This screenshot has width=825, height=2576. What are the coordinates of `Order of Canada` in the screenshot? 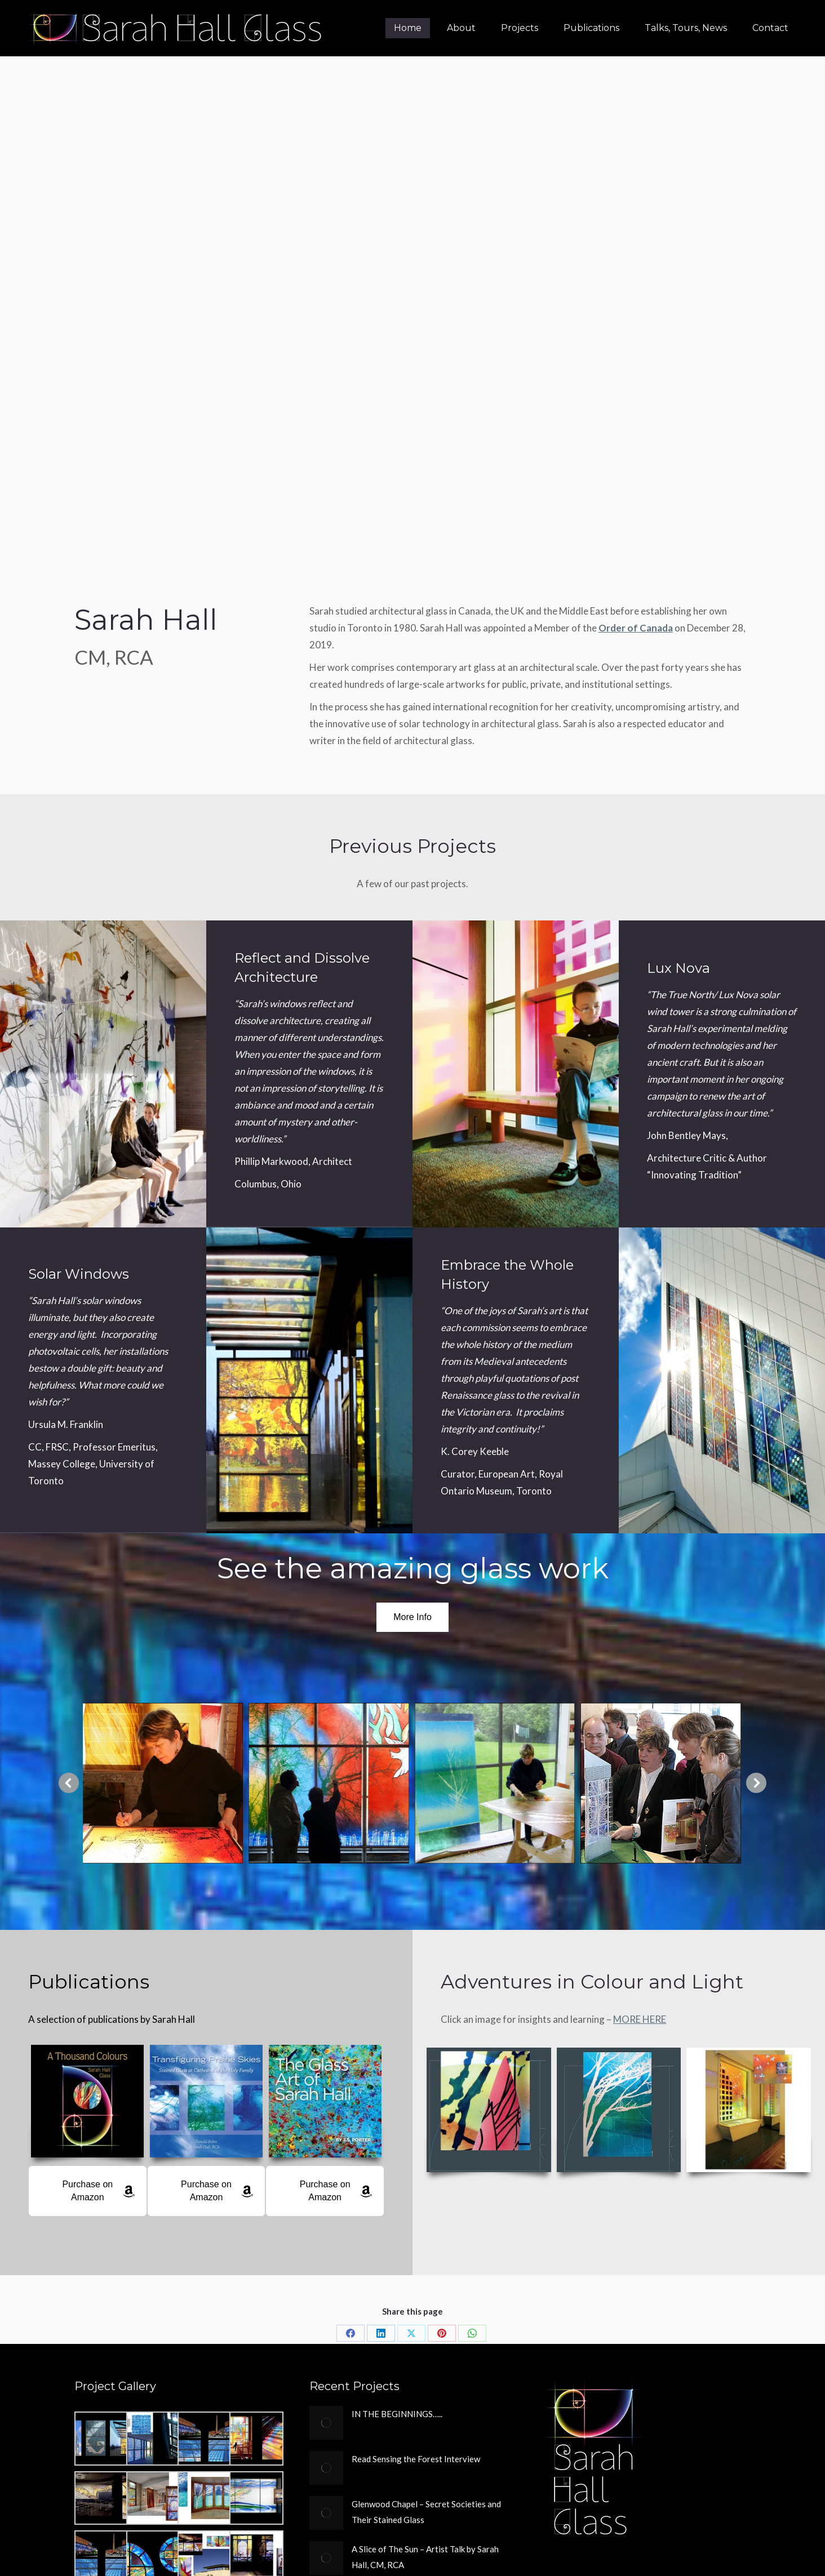 It's located at (635, 628).